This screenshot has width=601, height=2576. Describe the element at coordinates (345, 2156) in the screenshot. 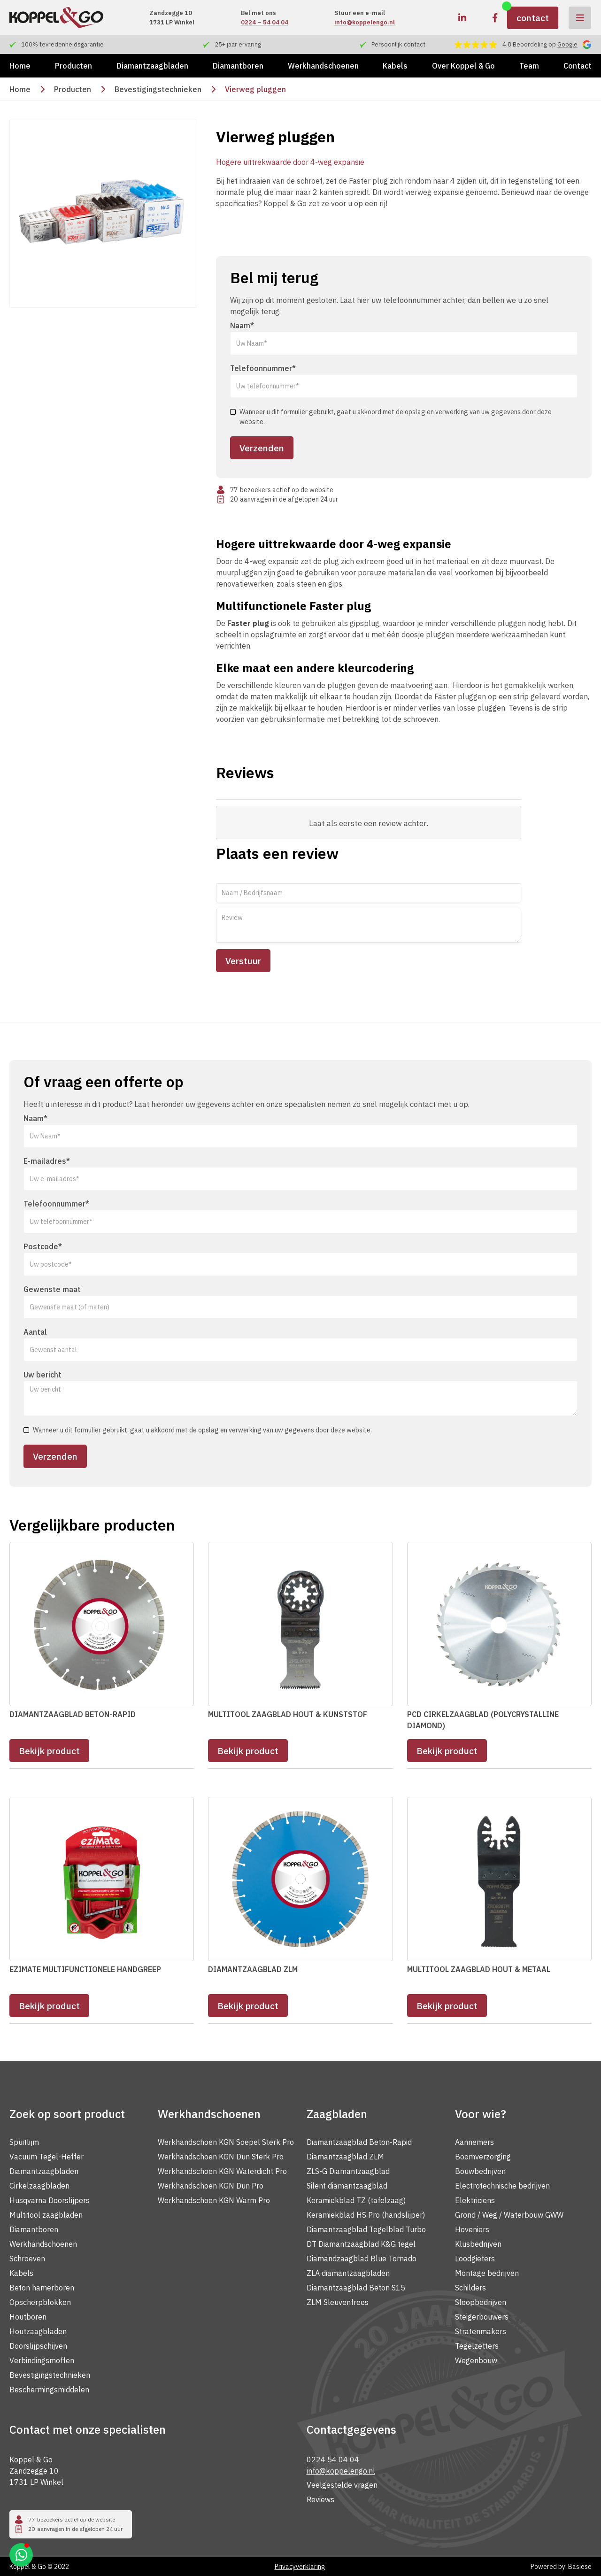

I see `Diamantzaagblad ZLM` at that location.